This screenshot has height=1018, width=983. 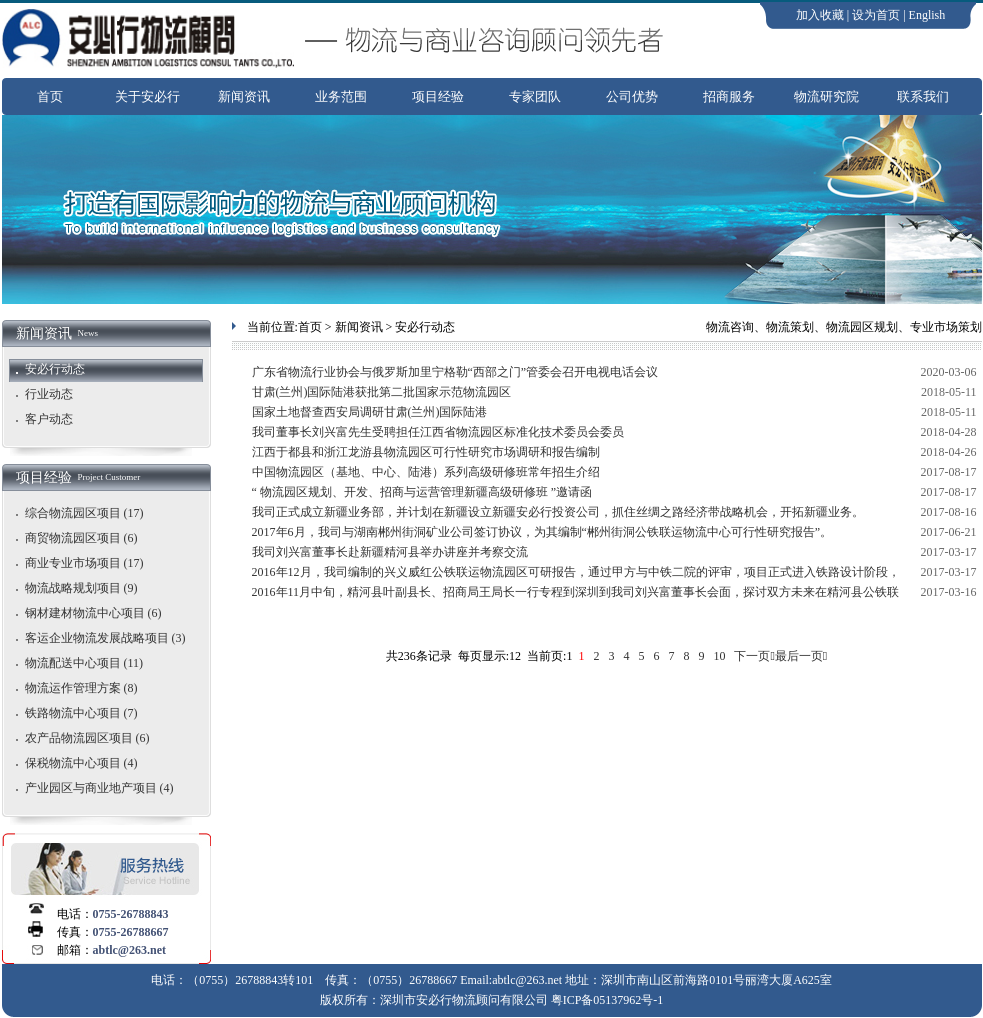 What do you see at coordinates (93, 613) in the screenshot?
I see `钢材建材物流中心项目 (6)` at bounding box center [93, 613].